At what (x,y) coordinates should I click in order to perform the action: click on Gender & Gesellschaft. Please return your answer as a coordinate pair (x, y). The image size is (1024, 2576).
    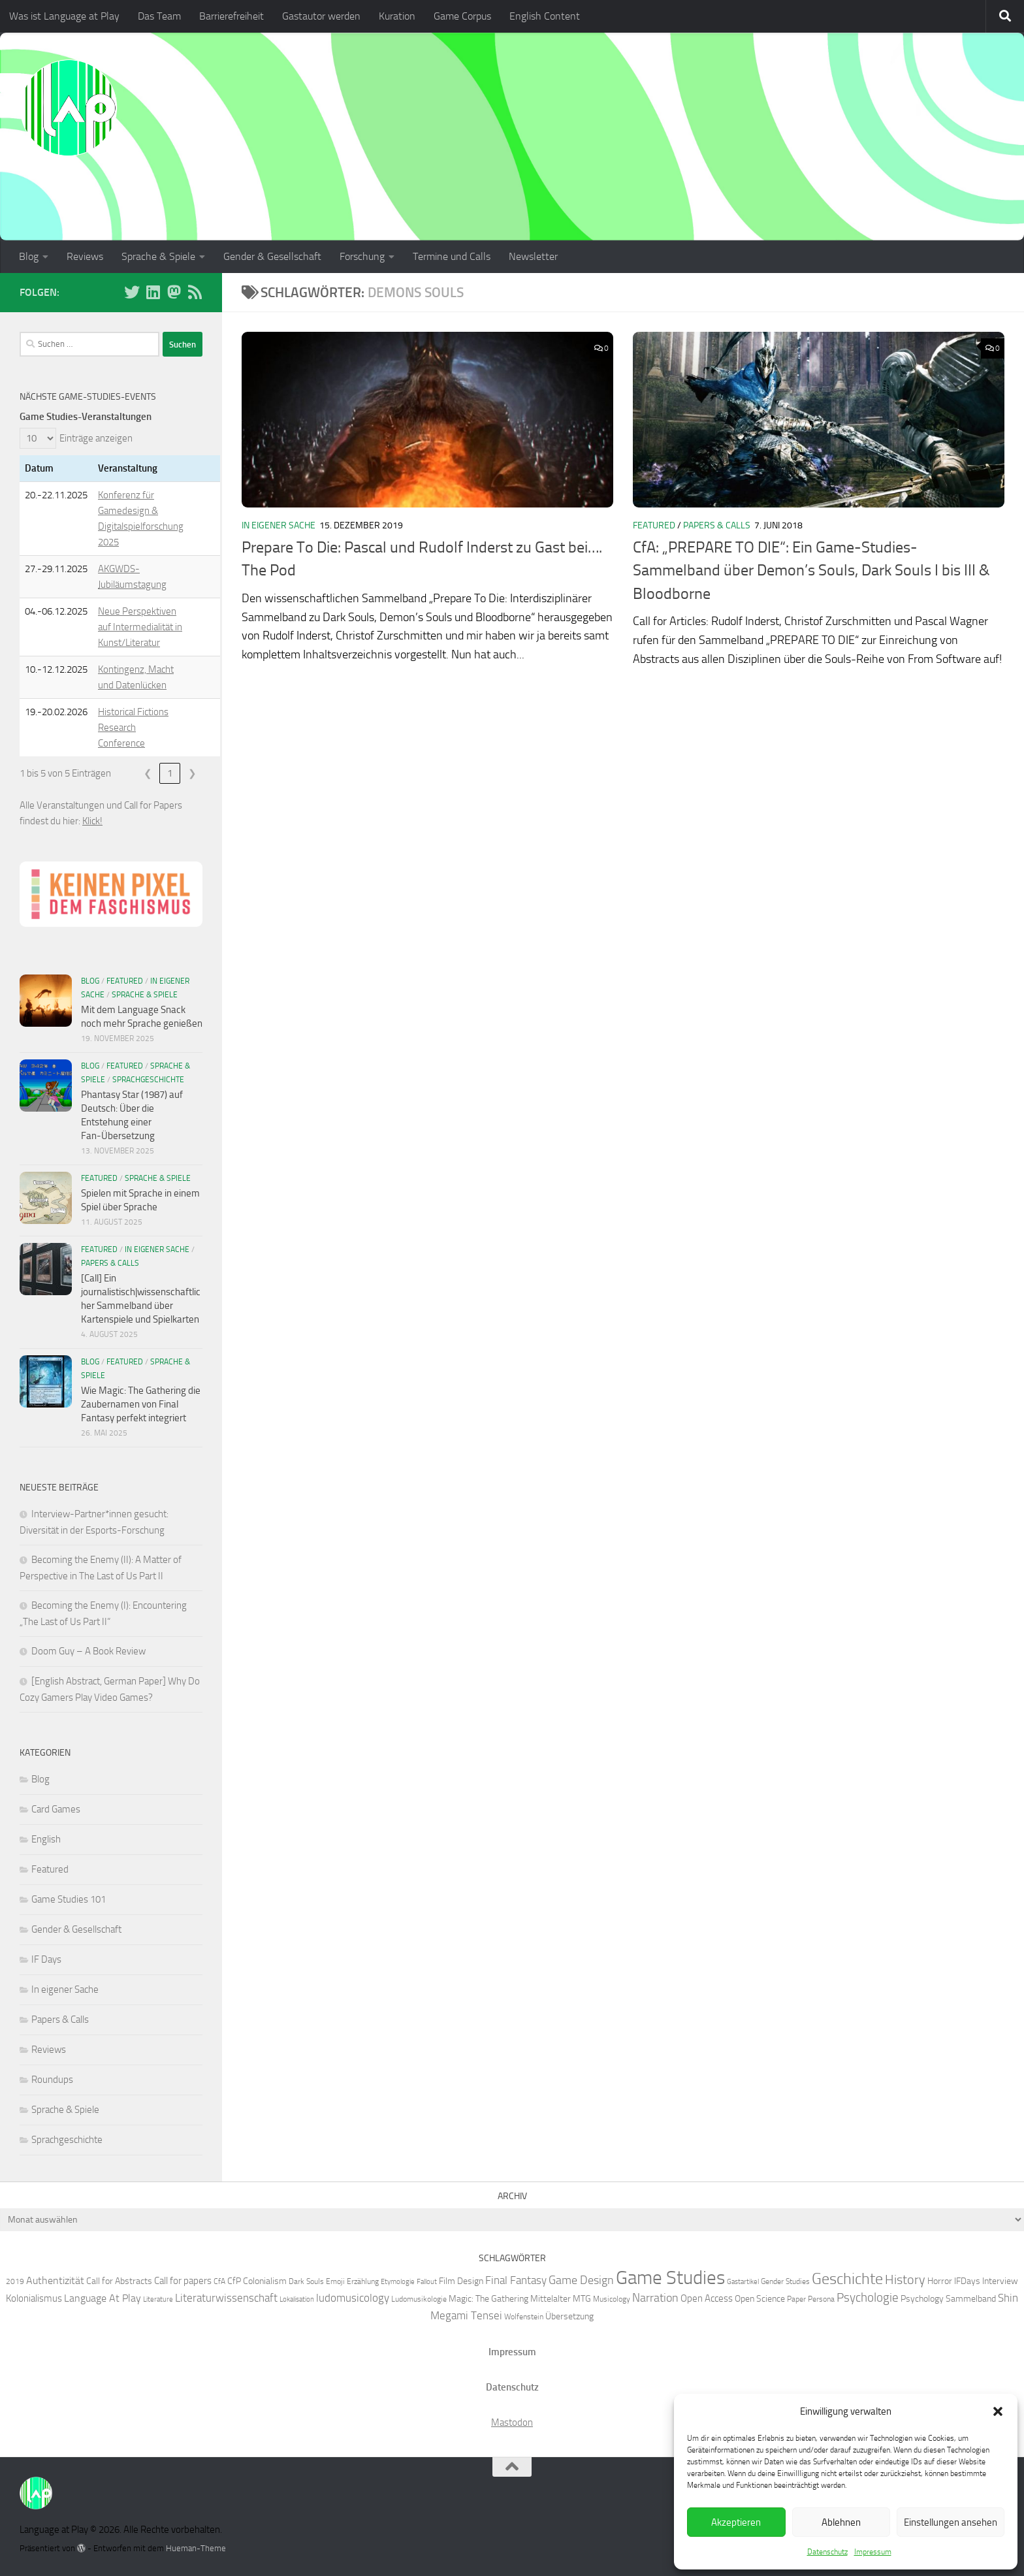
    Looking at the image, I should click on (272, 256).